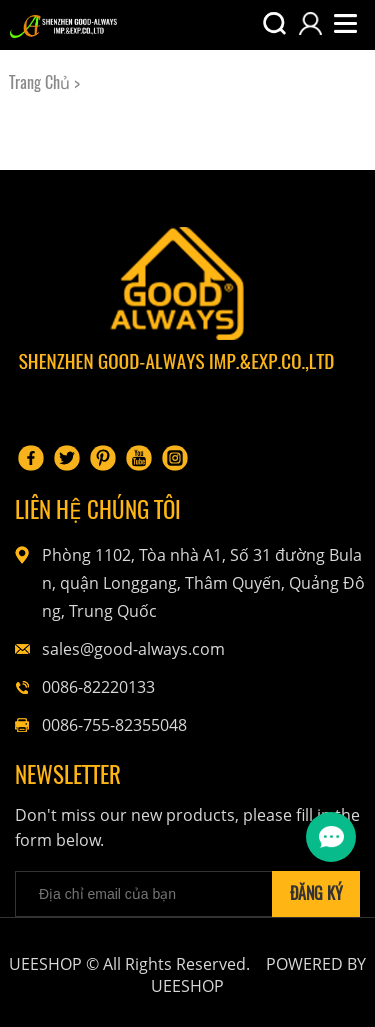 The height and width of the screenshot is (1027, 375). What do you see at coordinates (39, 82) in the screenshot?
I see `Trang Chủ` at bounding box center [39, 82].